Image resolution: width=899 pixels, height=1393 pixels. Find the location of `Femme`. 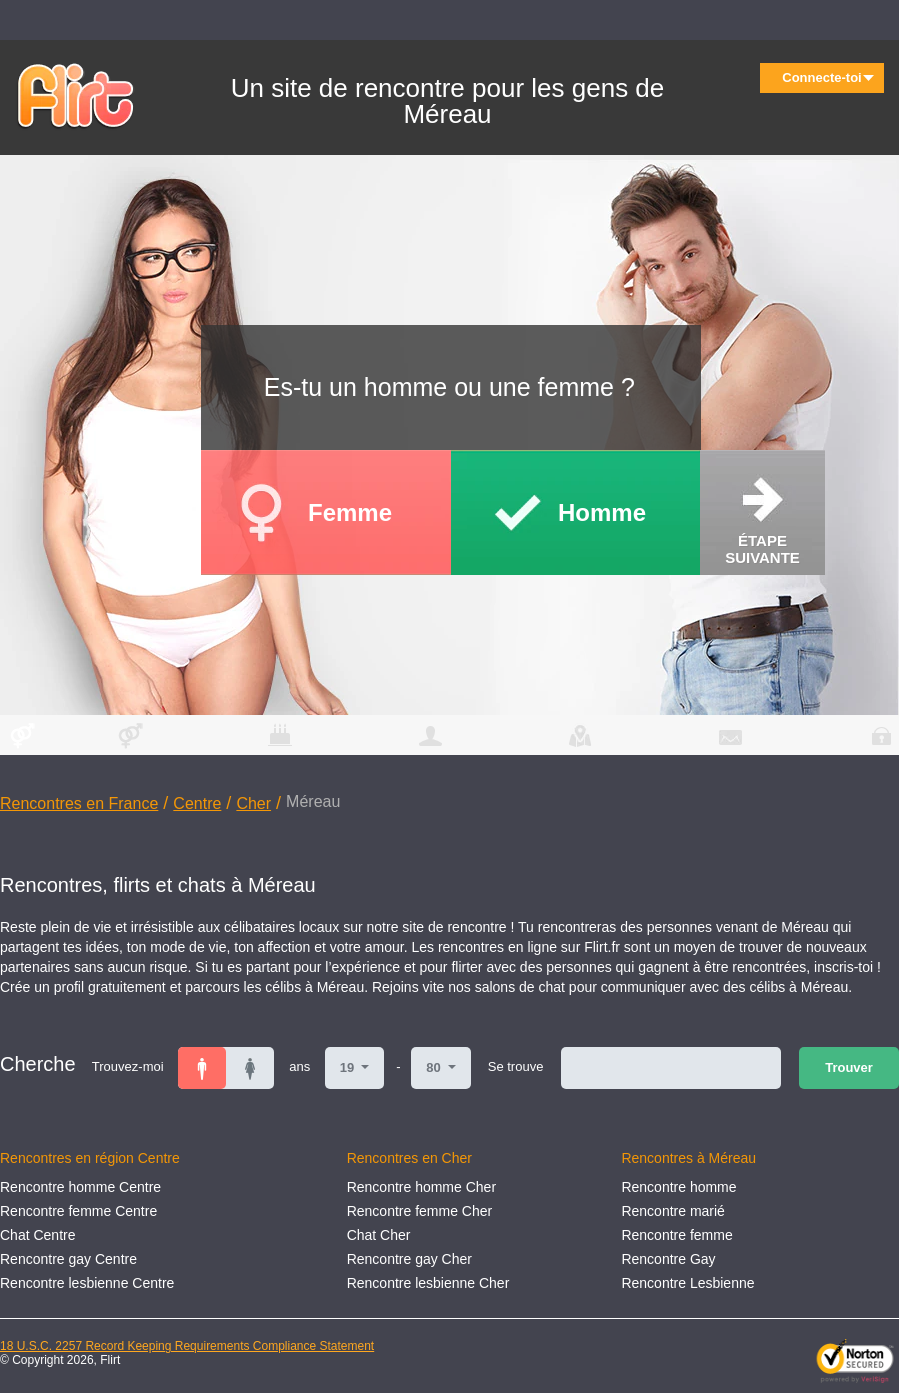

Femme is located at coordinates (350, 512).